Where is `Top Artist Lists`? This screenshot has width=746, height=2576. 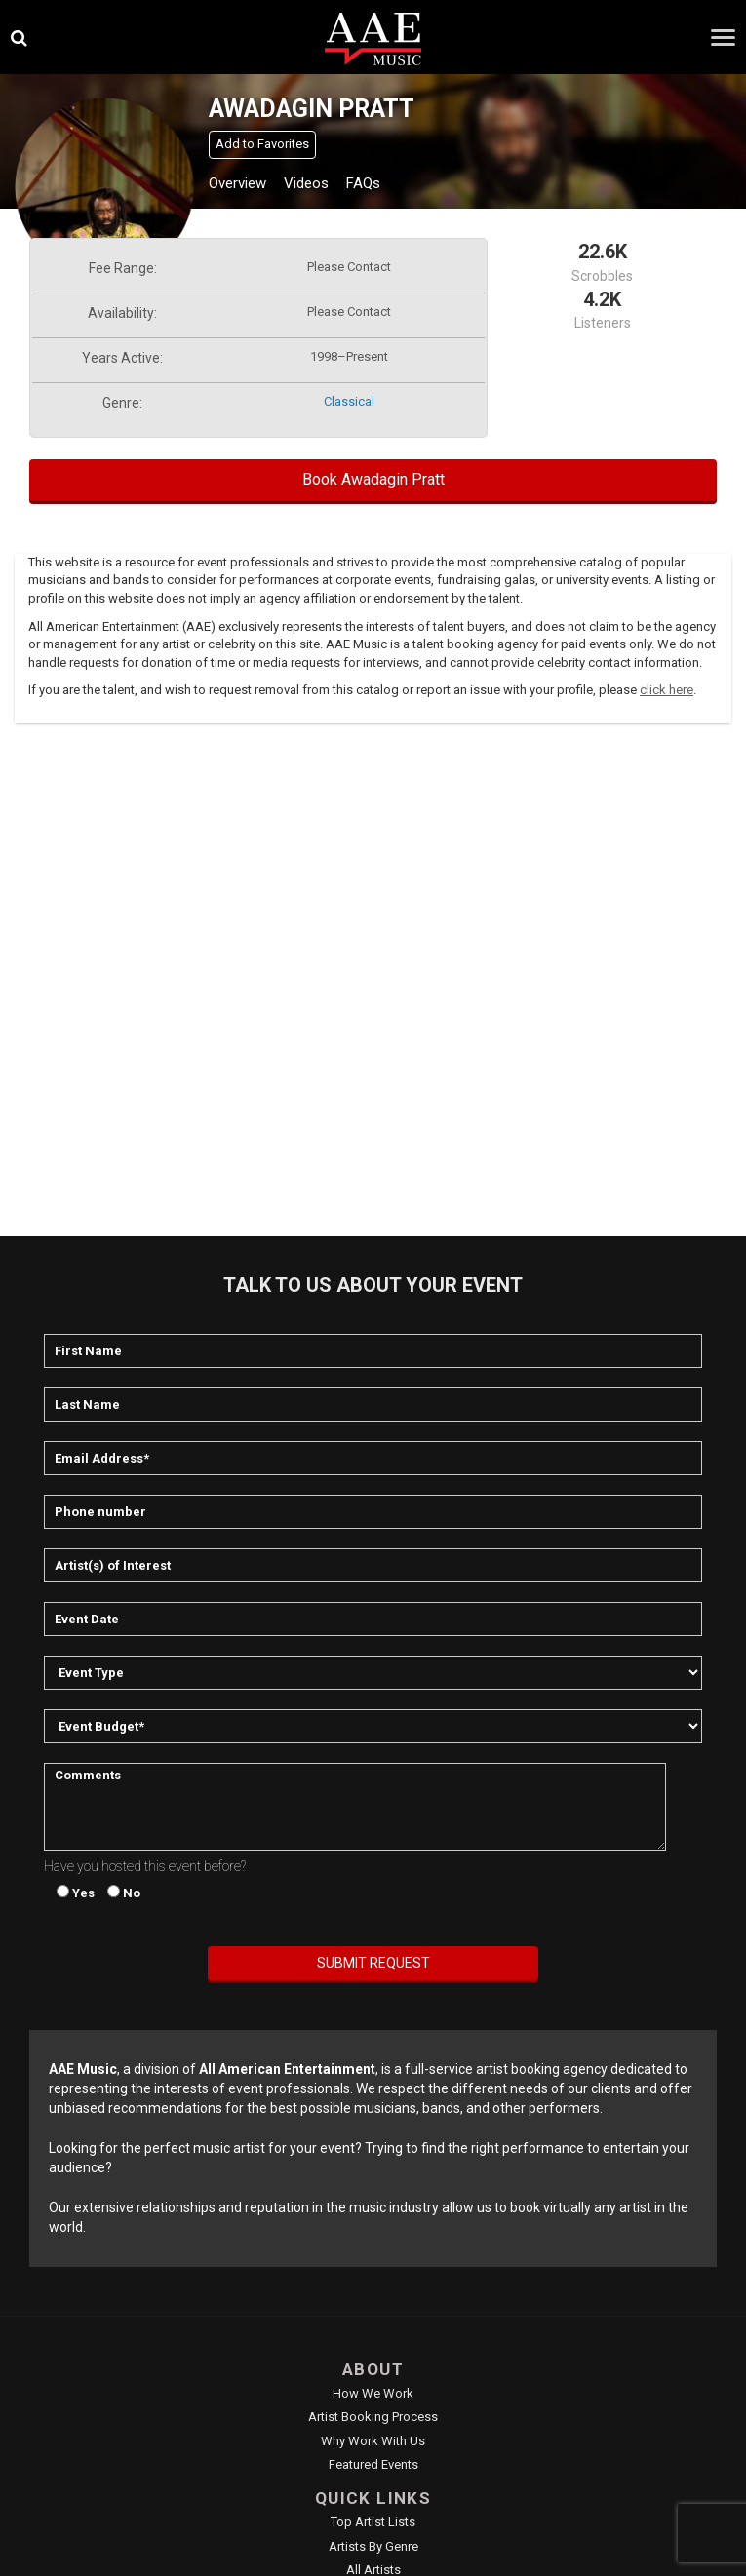 Top Artist Lists is located at coordinates (373, 2522).